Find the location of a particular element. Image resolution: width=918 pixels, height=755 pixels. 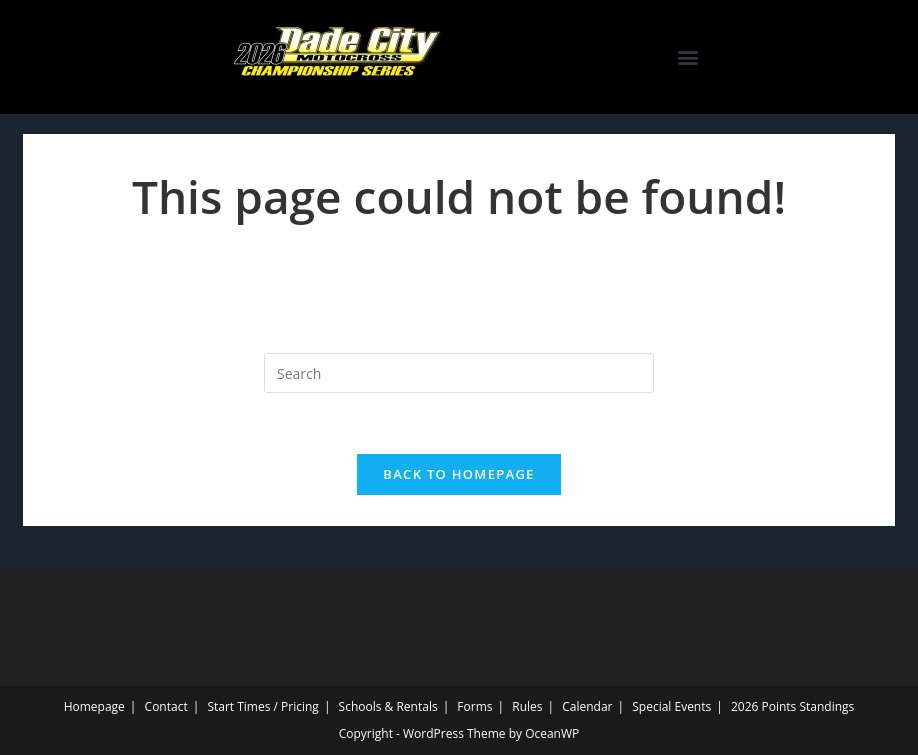

Forms is located at coordinates (474, 706).